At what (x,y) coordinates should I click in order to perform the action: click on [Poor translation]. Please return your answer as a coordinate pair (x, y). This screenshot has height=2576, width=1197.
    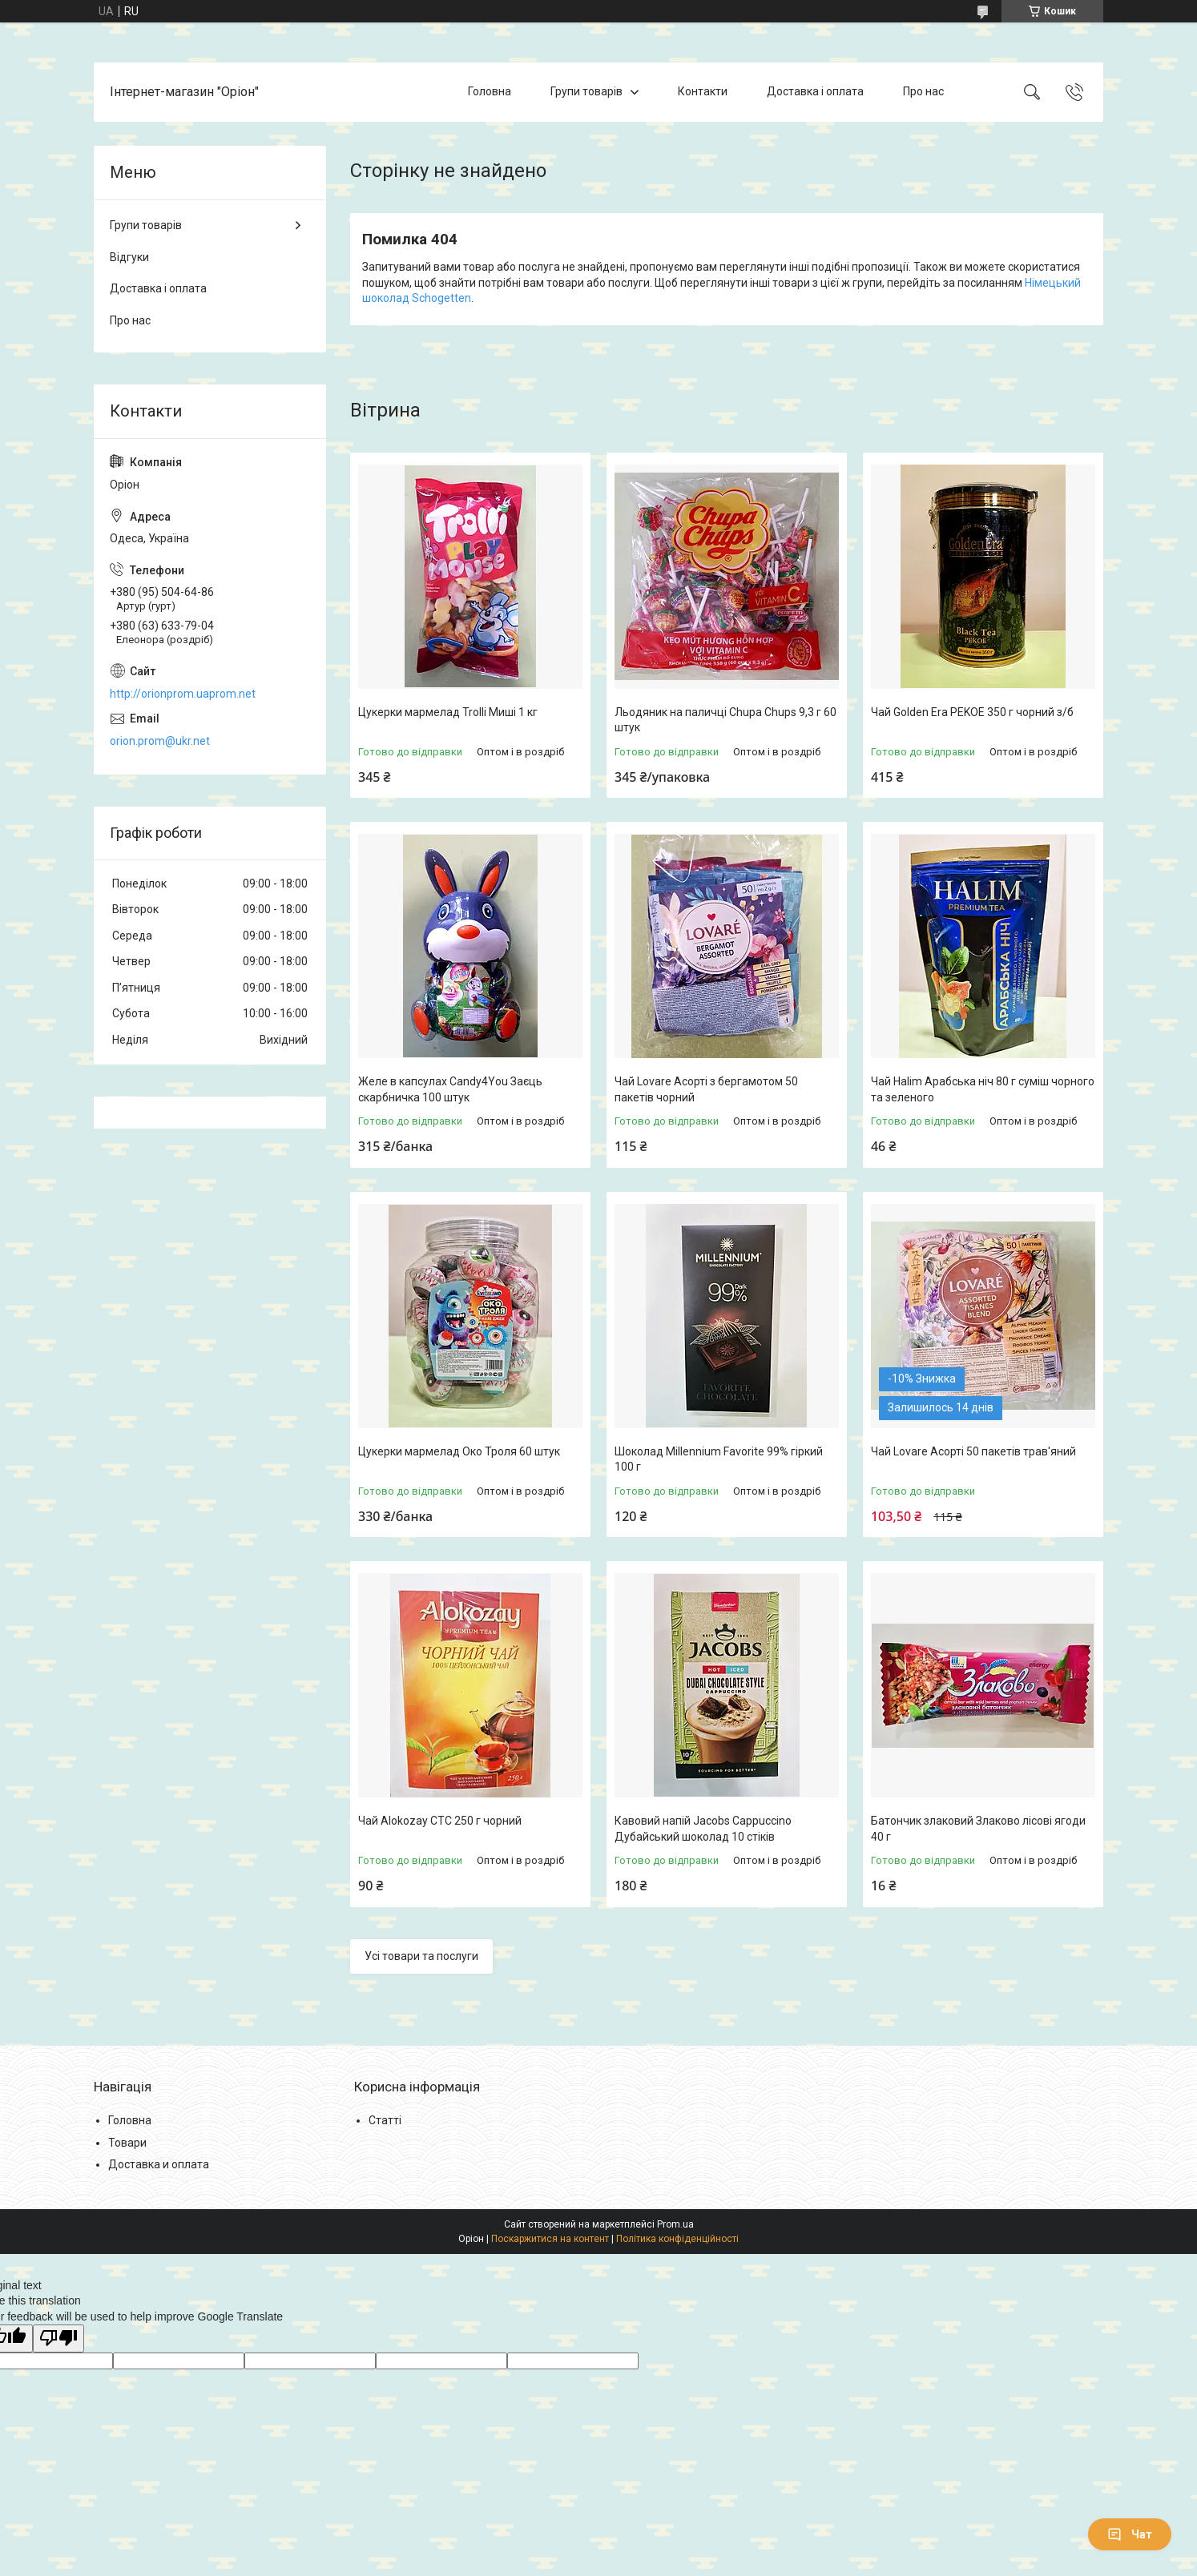
    Looking at the image, I should click on (58, 2338).